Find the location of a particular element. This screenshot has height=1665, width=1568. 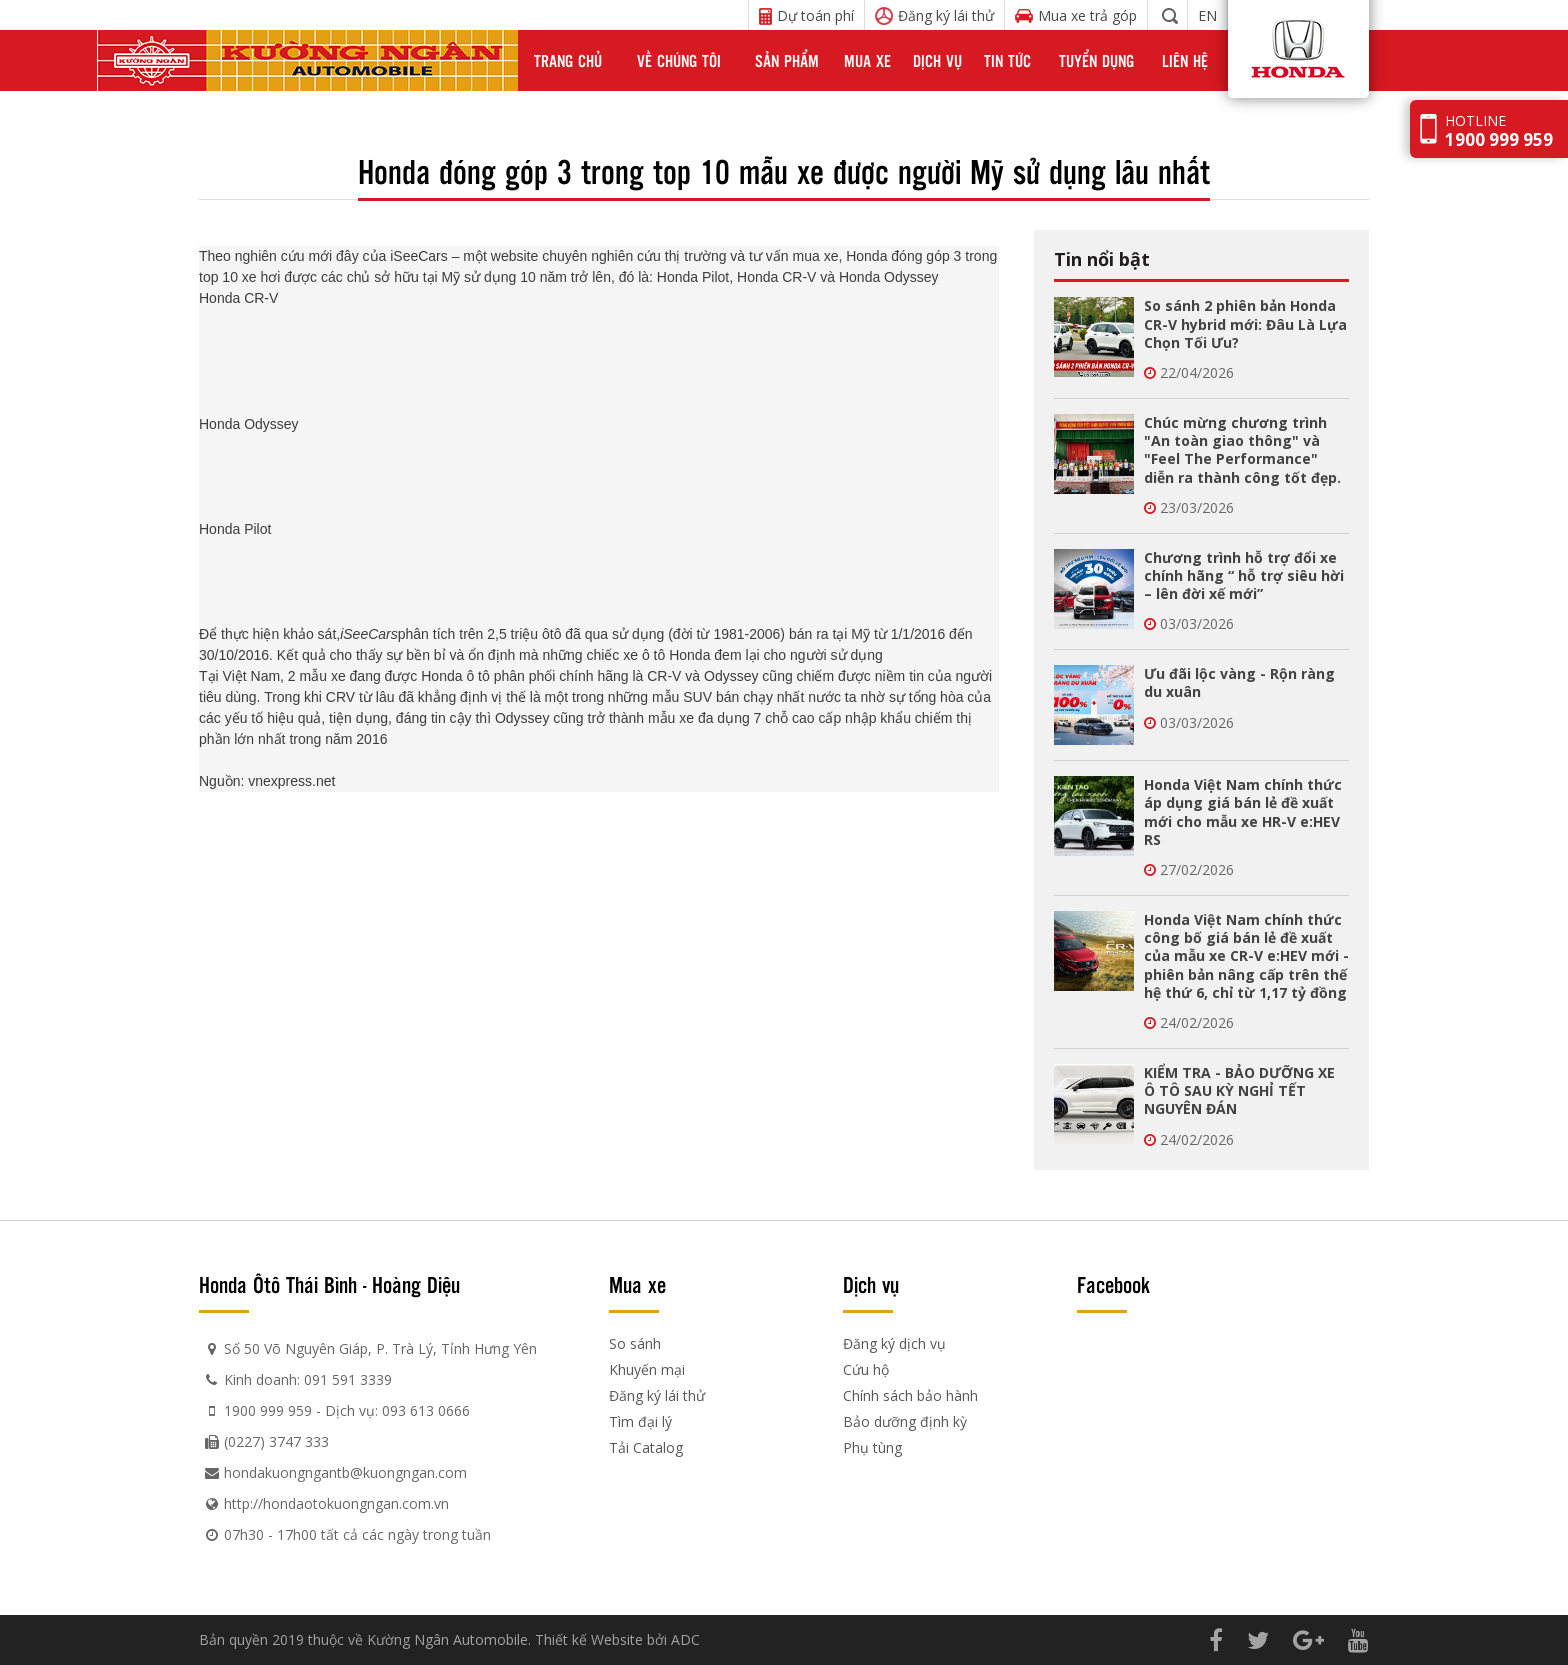

Thiết kế Website is located at coordinates (589, 1639).